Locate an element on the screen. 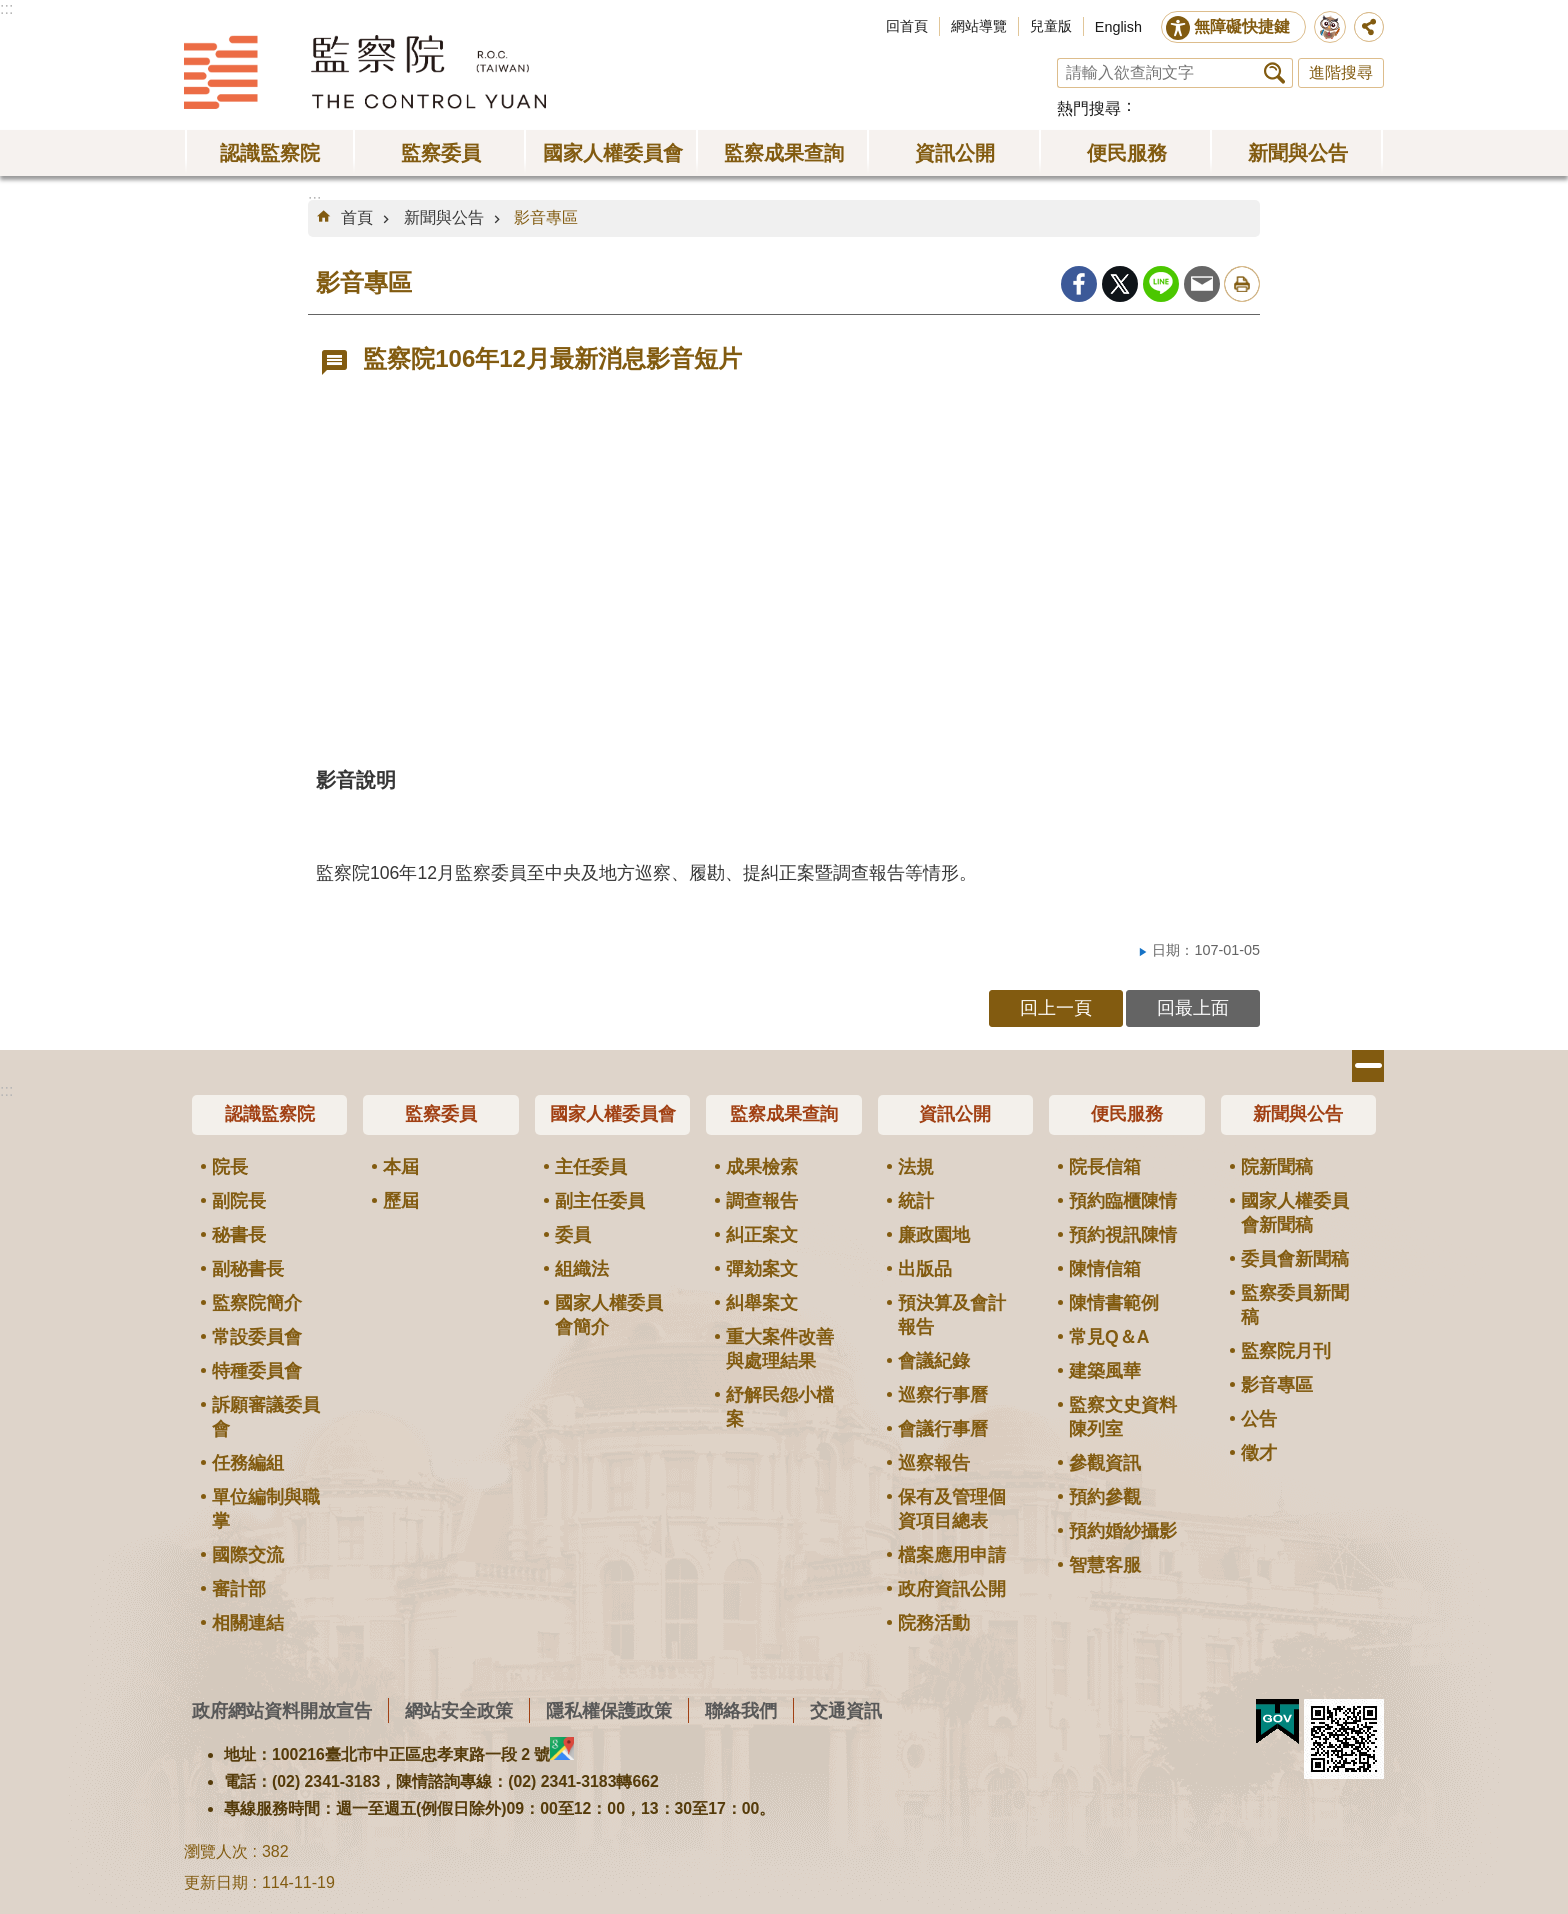 Image resolution: width=1568 pixels, height=1914 pixels. 會議行事曆 is located at coordinates (943, 1429).